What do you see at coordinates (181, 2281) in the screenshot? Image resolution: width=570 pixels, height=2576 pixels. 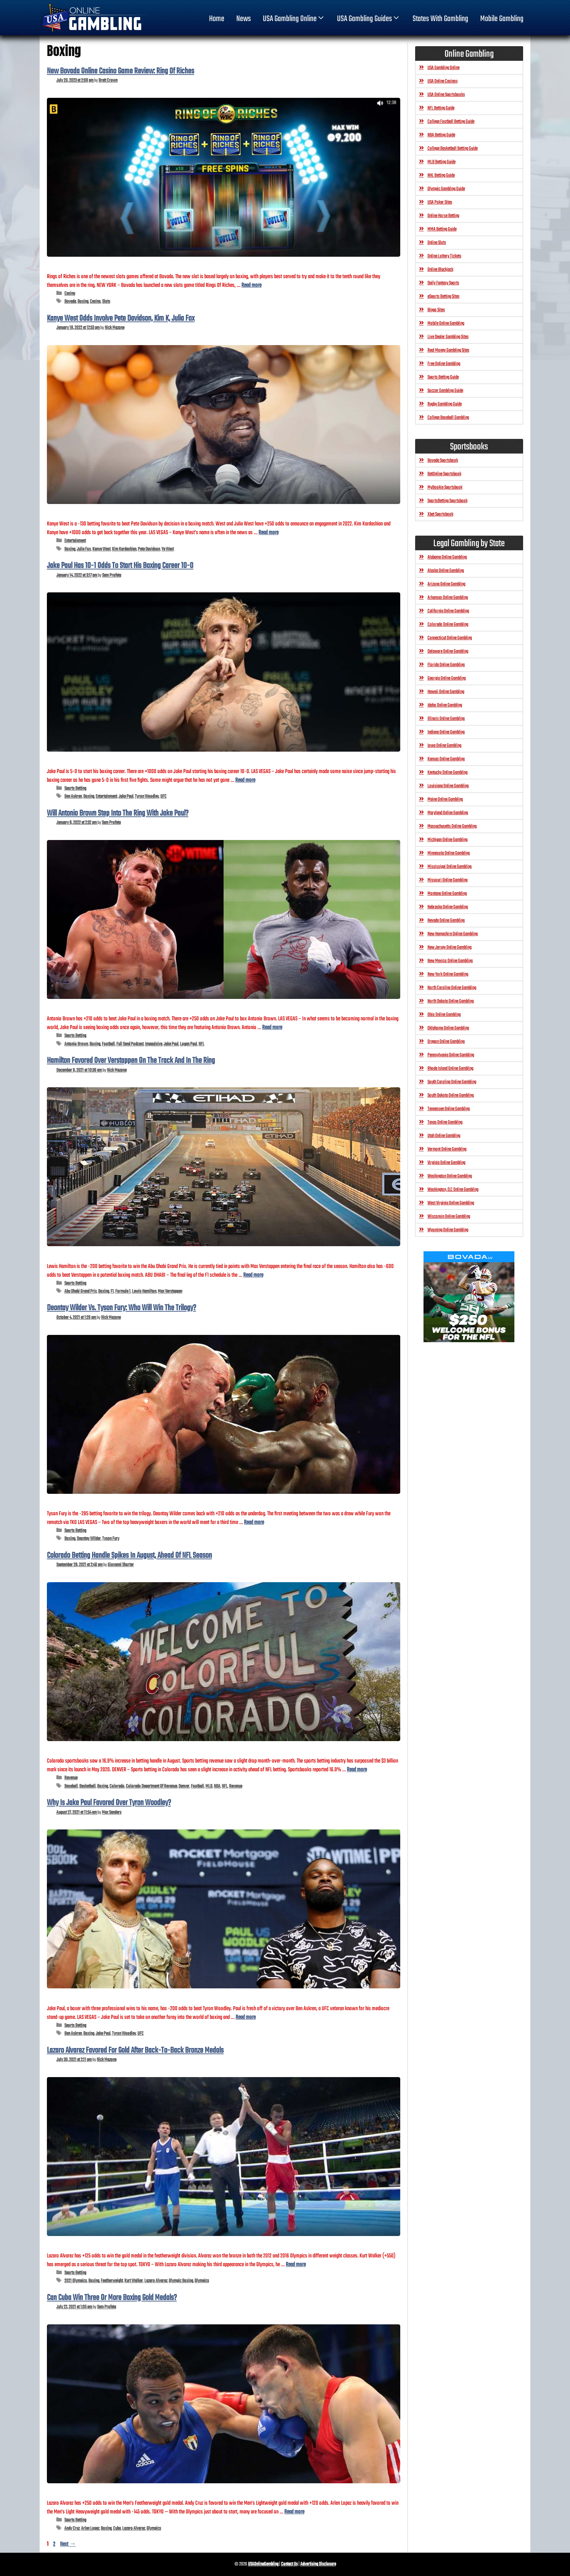 I see `Olympic Boxing` at bounding box center [181, 2281].